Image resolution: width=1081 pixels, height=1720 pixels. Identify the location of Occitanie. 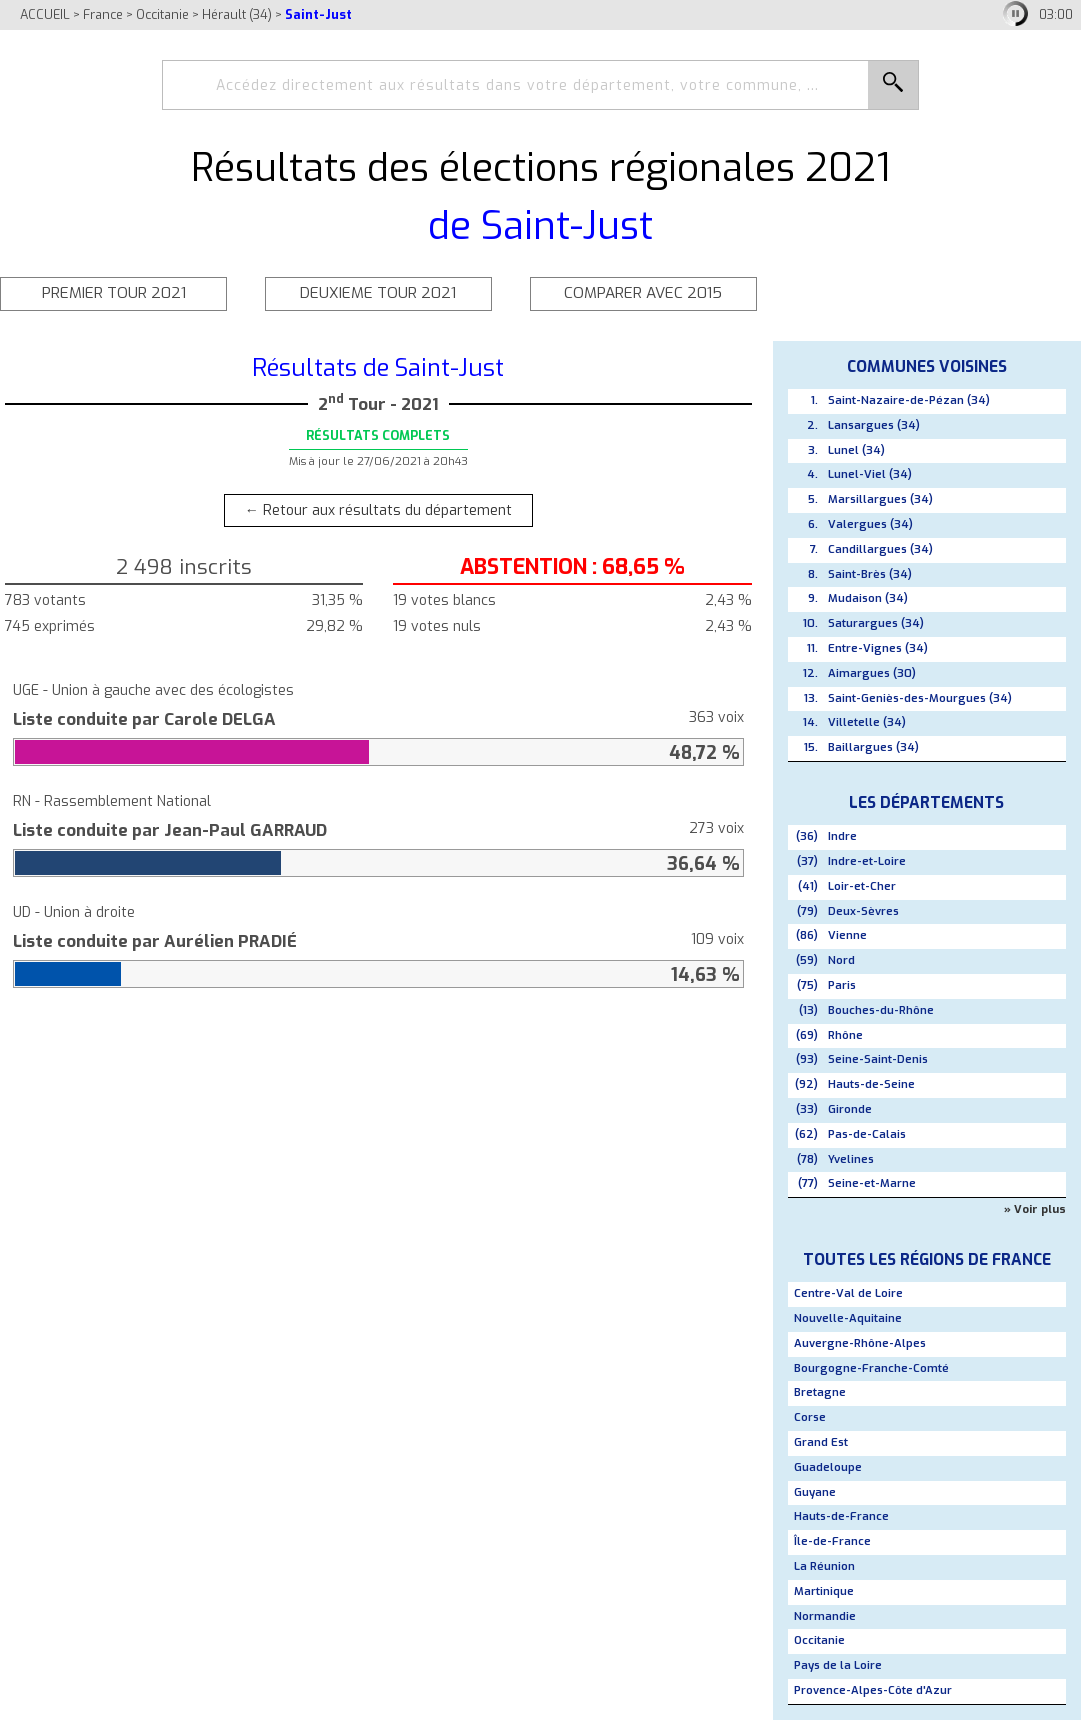
(162, 14).